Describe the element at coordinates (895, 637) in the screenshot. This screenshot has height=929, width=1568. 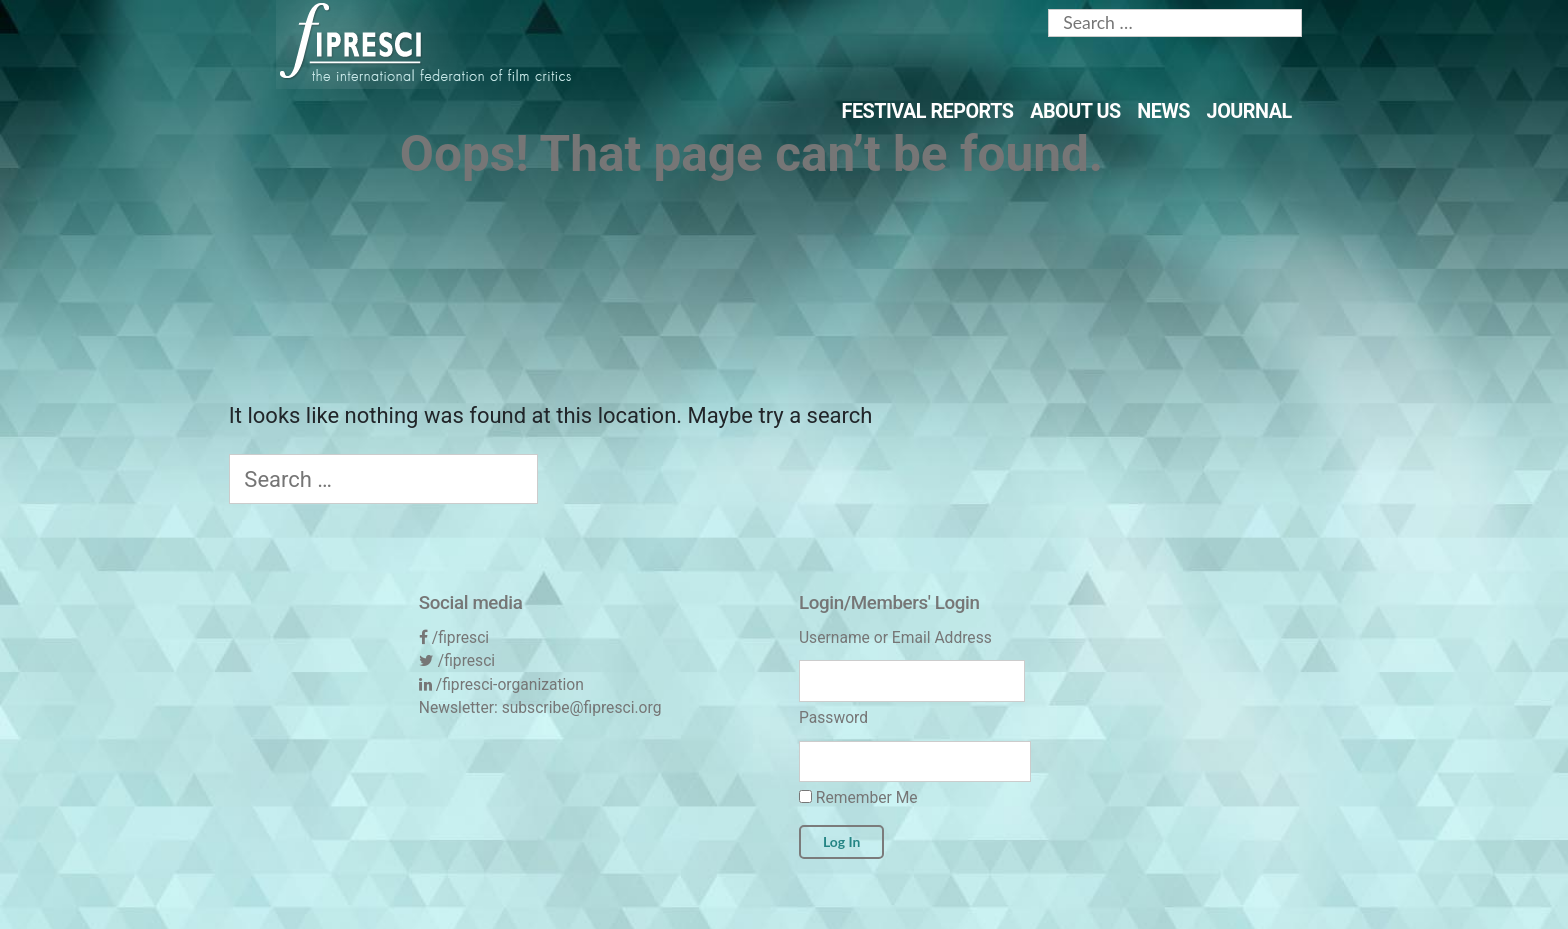
I see `Username or Email Address` at that location.